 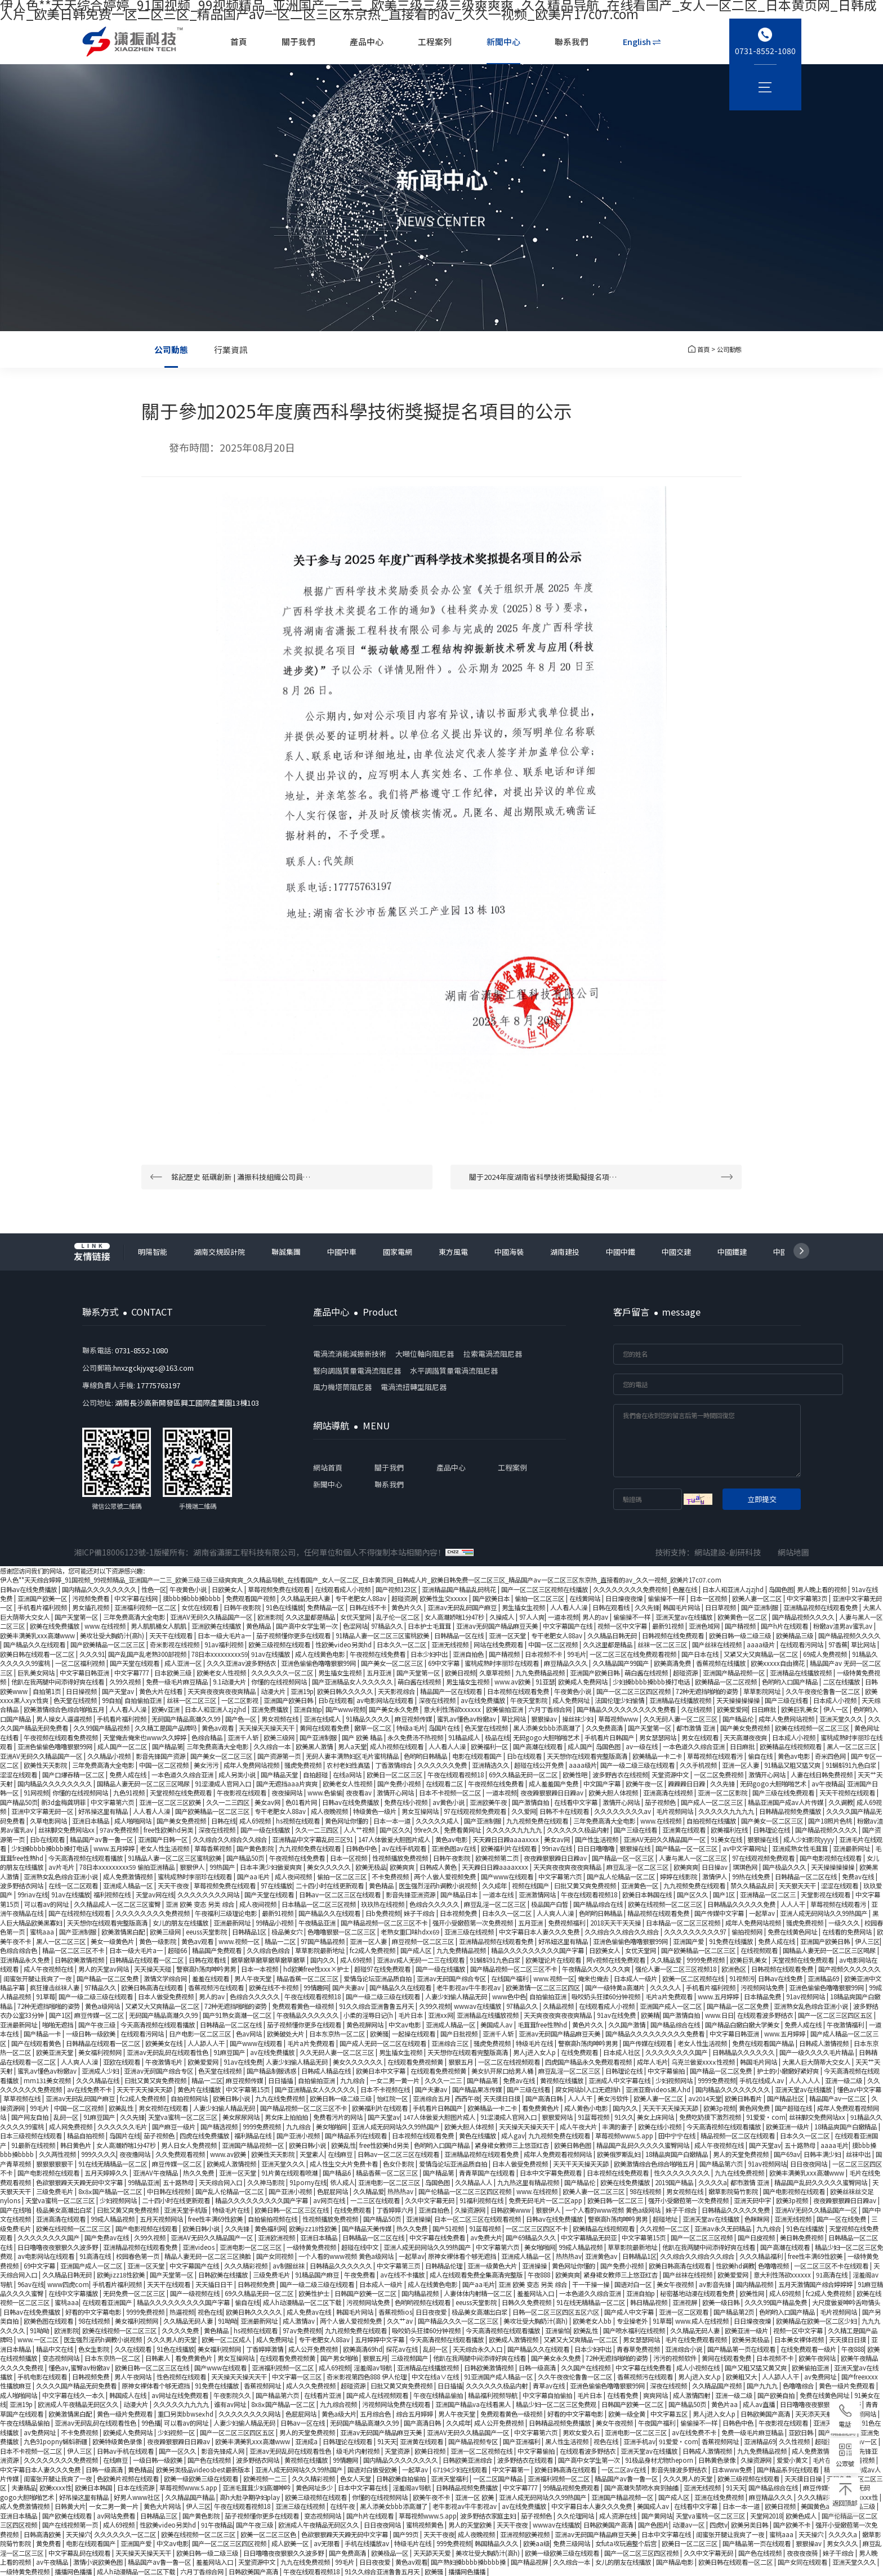 What do you see at coordinates (335, 1700) in the screenshot?
I see `日b在线观看` at bounding box center [335, 1700].